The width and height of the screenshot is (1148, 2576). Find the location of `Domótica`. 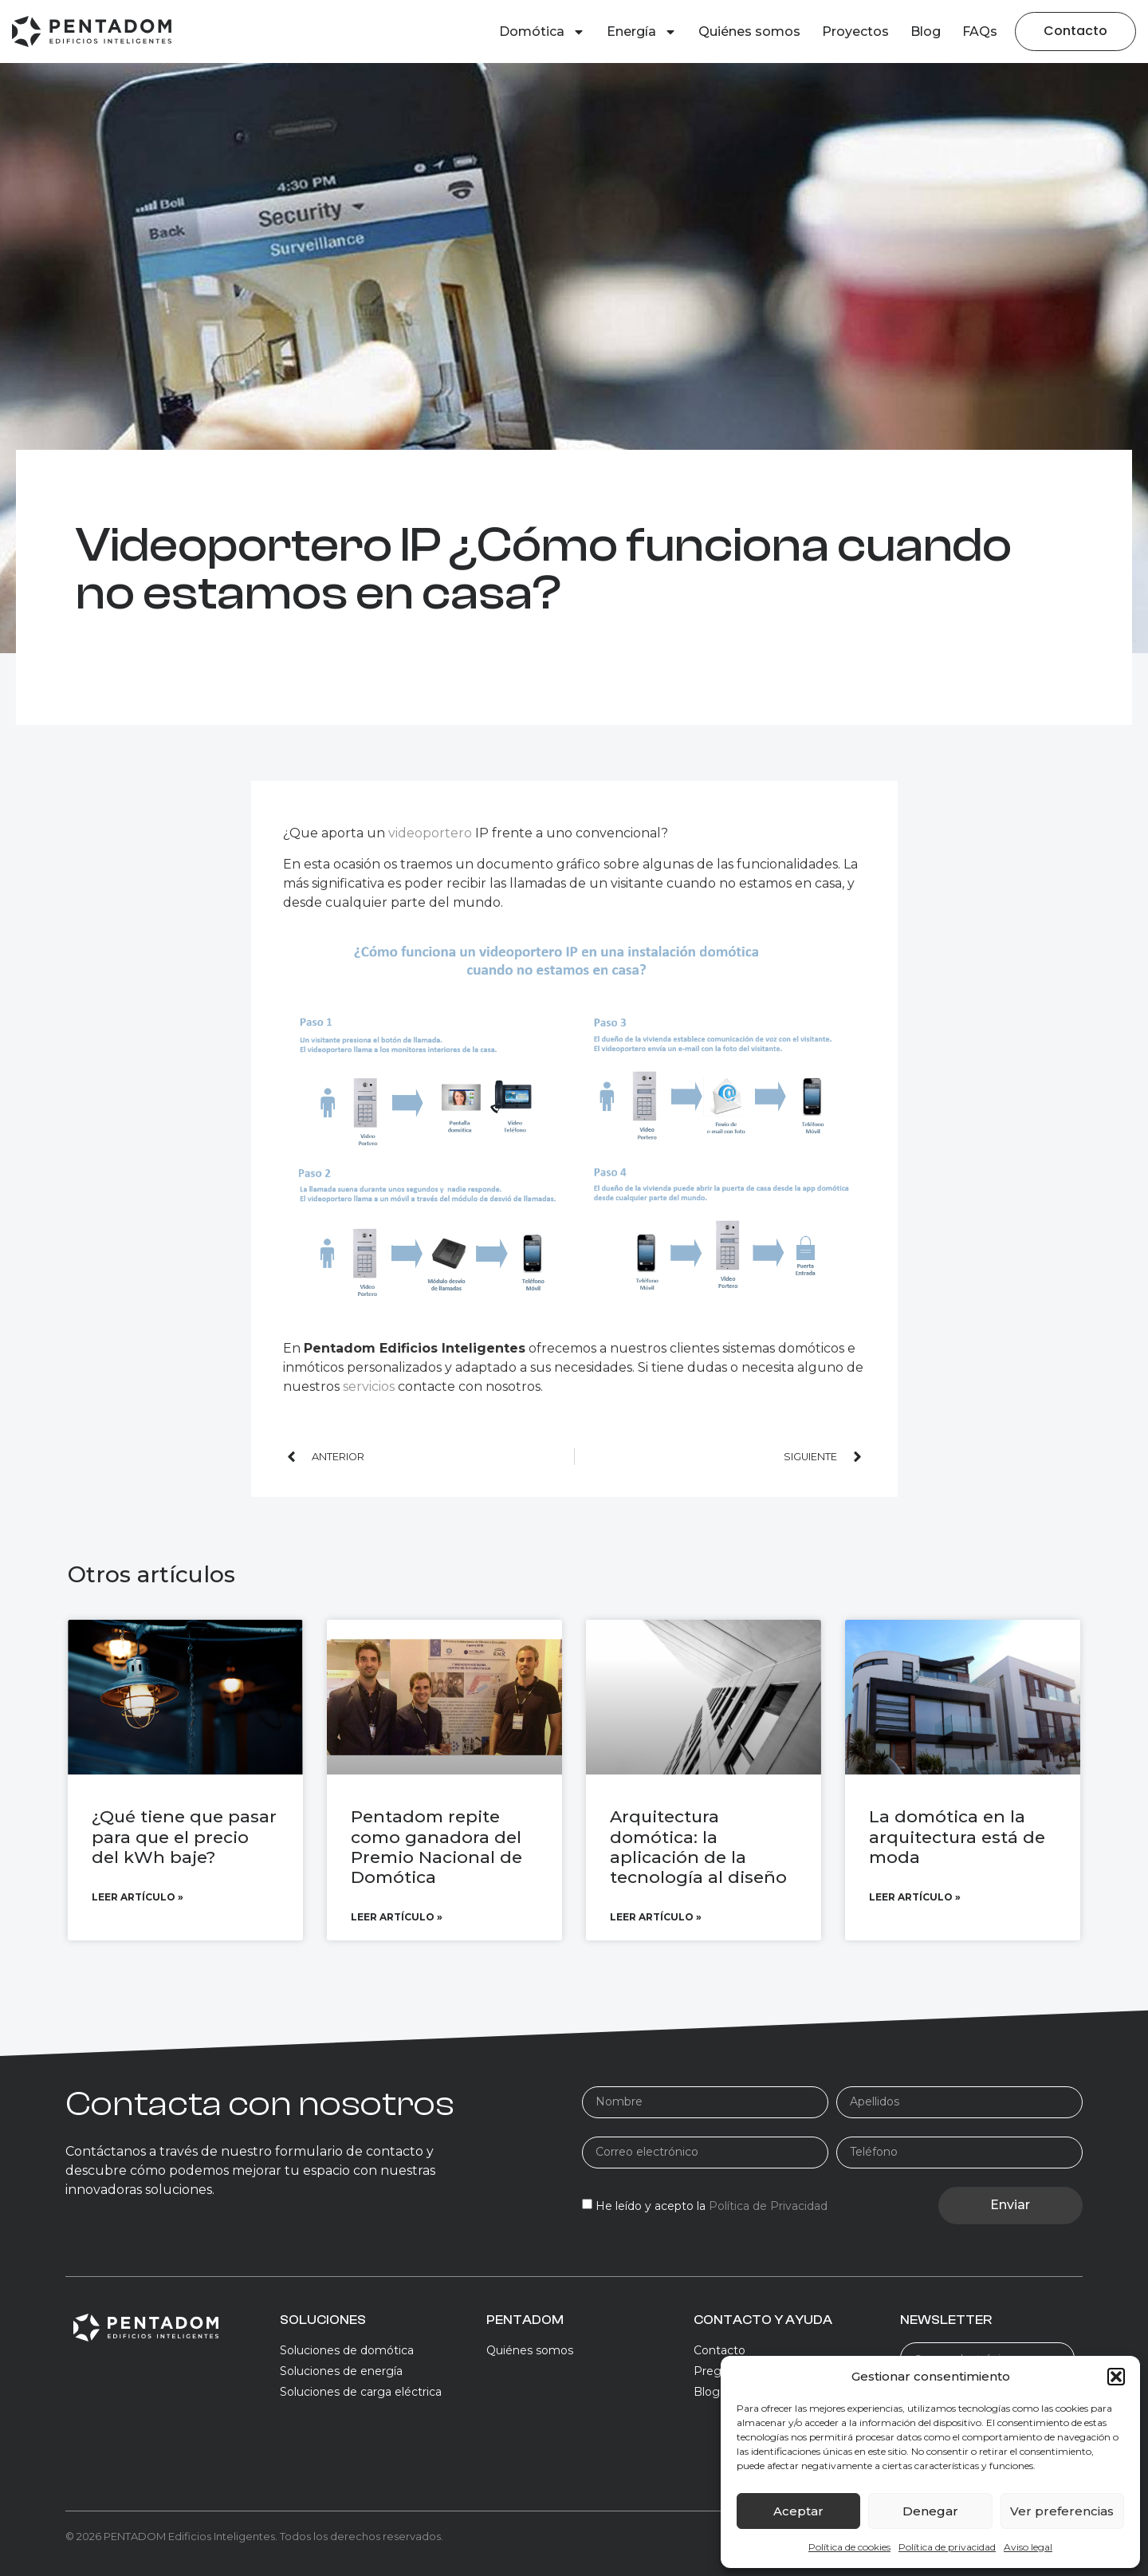

Domótica is located at coordinates (542, 32).